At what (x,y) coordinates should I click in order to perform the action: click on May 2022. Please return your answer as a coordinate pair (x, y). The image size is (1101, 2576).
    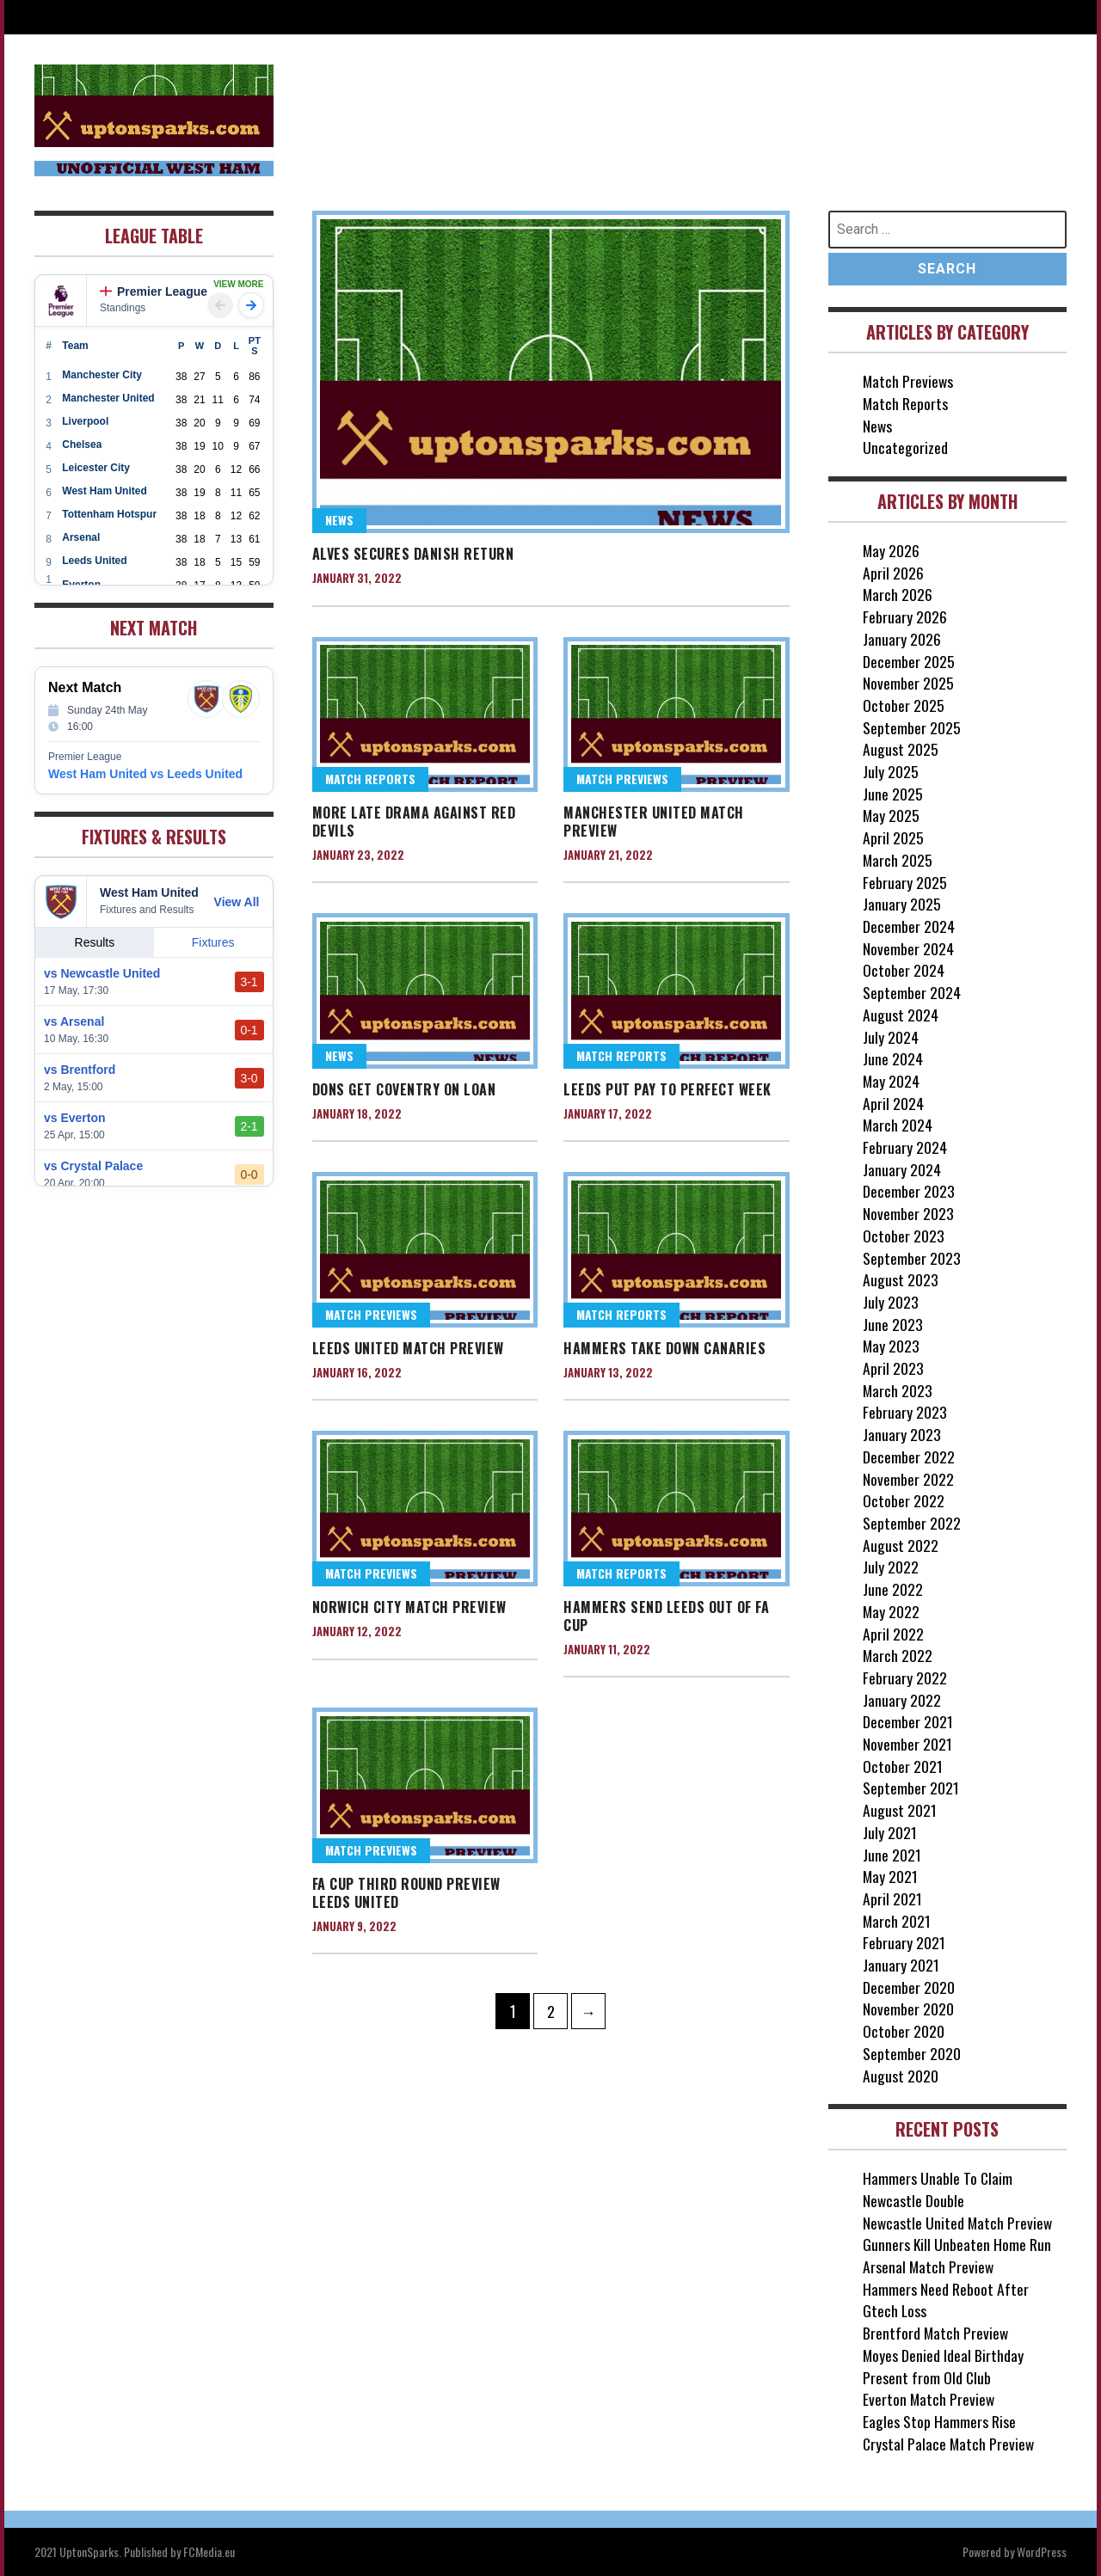
    Looking at the image, I should click on (891, 1611).